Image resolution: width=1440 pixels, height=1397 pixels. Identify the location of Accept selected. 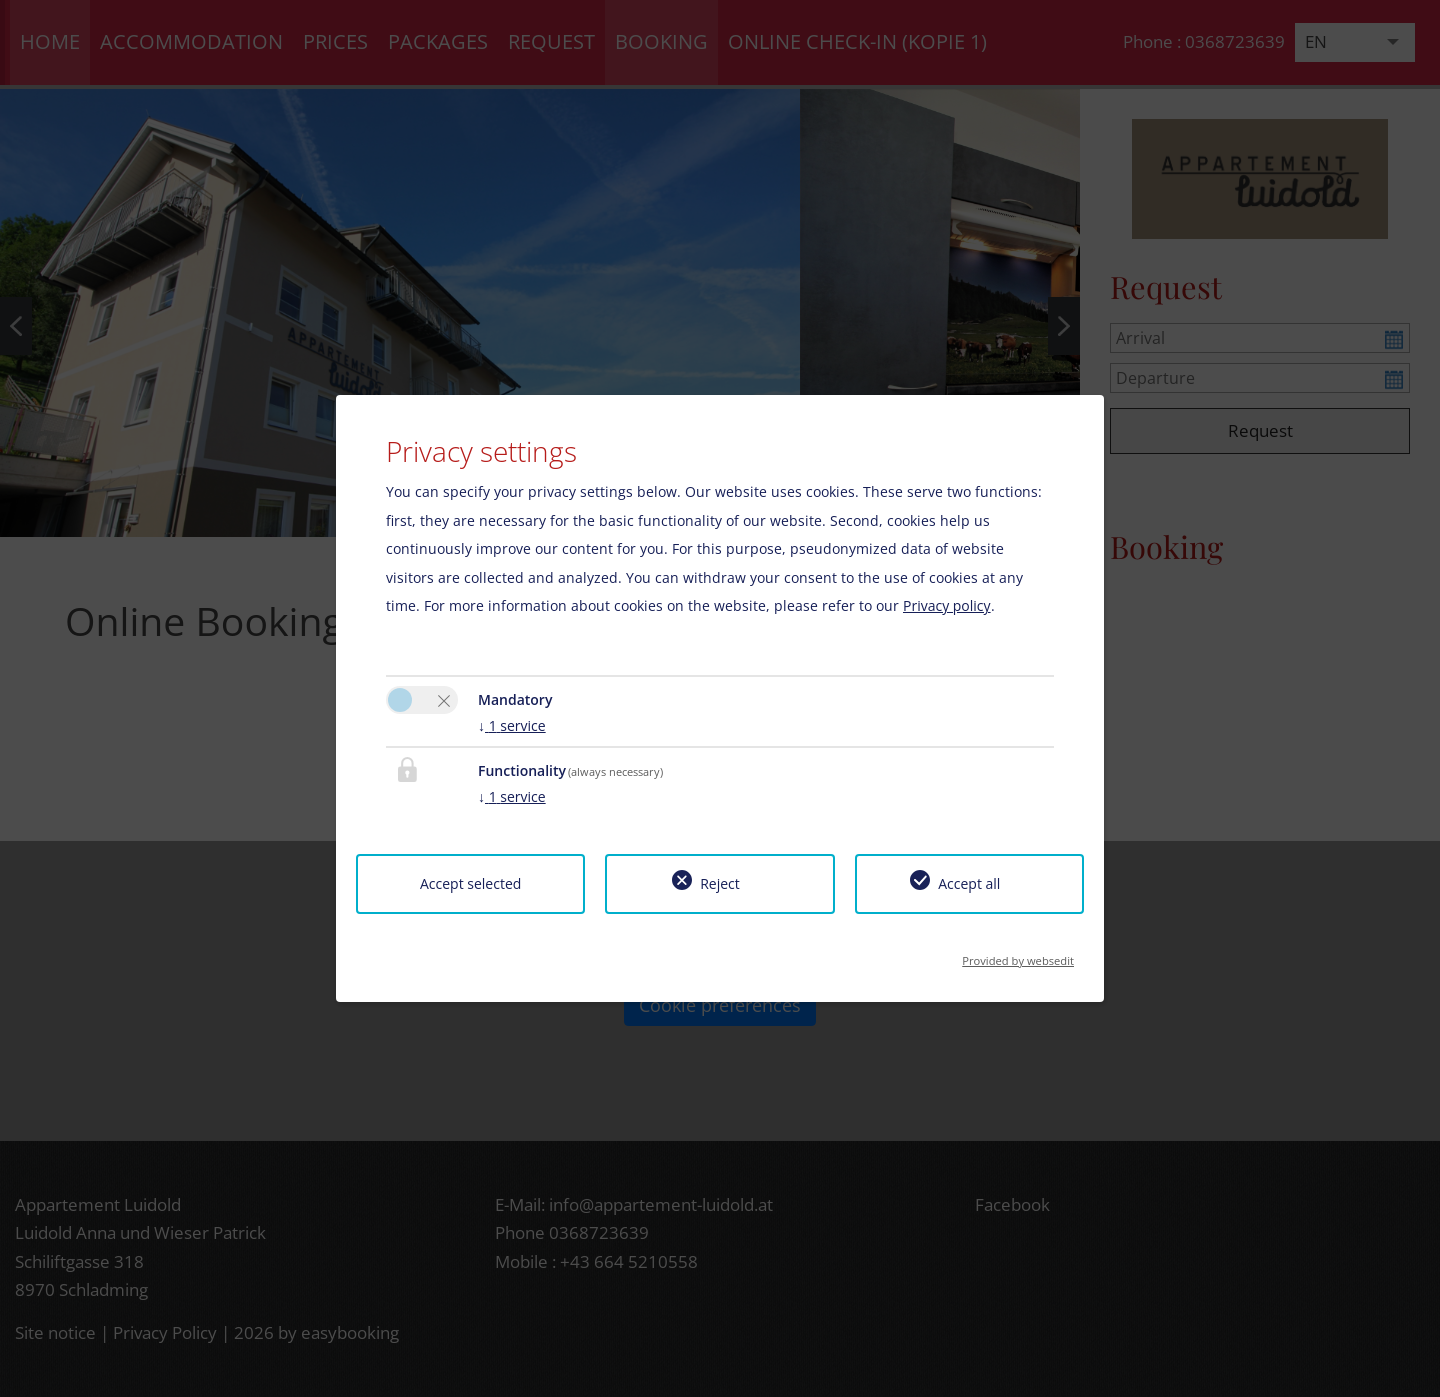
(470, 883).